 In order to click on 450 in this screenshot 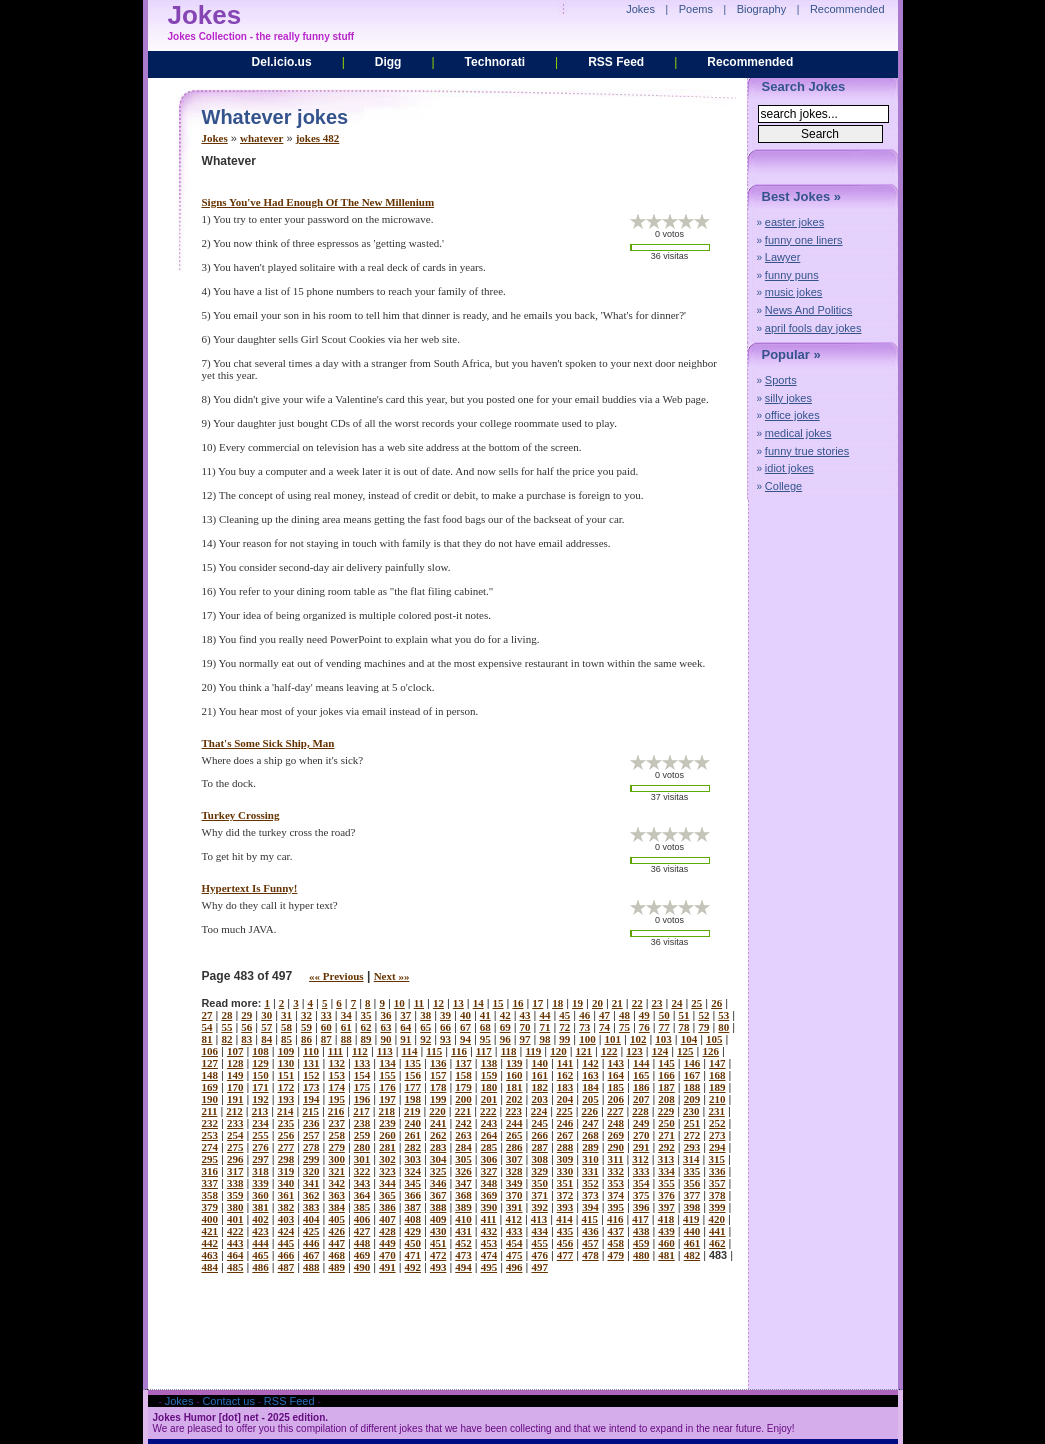, I will do `click(413, 1243)`.